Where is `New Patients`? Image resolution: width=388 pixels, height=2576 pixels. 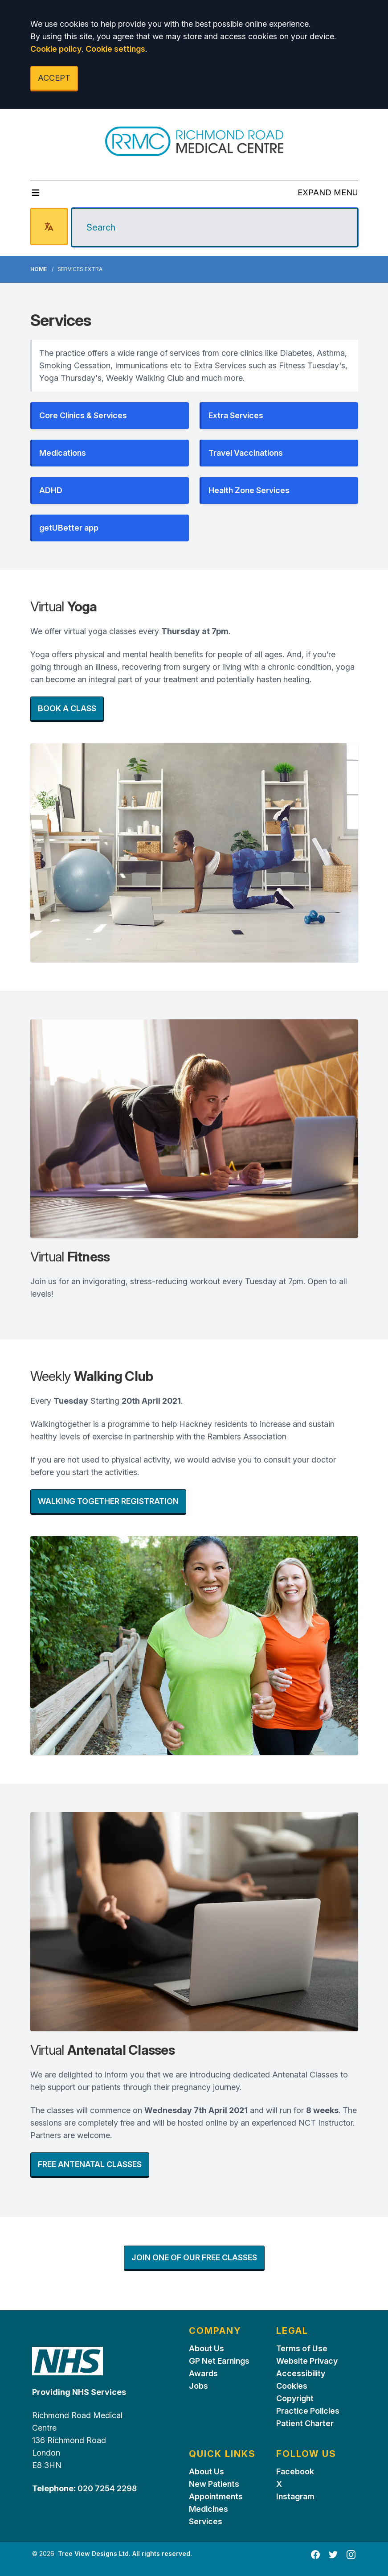 New Patients is located at coordinates (214, 2484).